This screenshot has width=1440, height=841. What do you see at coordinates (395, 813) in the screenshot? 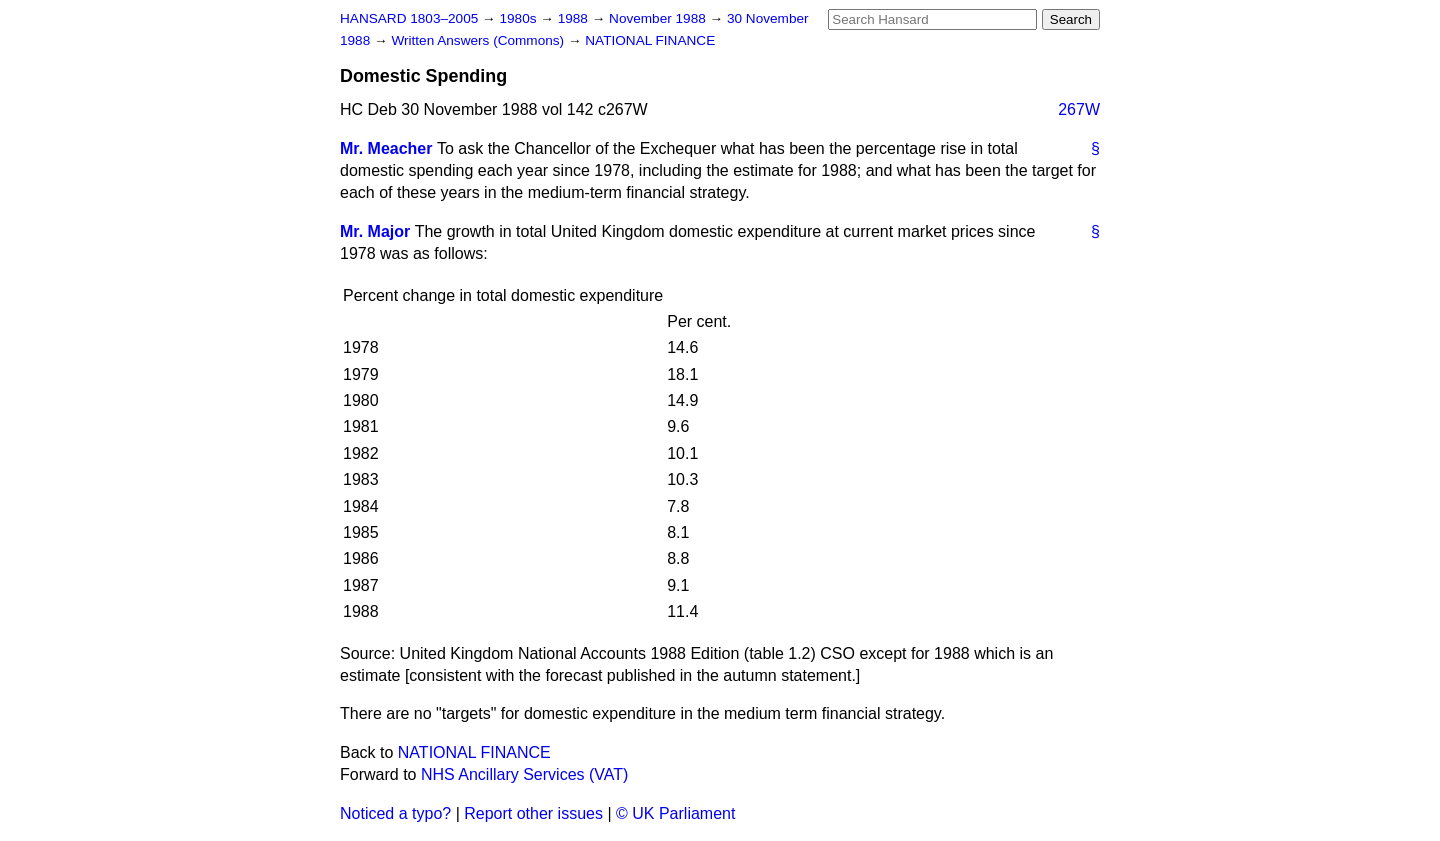
I see `Noticed a typo?` at bounding box center [395, 813].